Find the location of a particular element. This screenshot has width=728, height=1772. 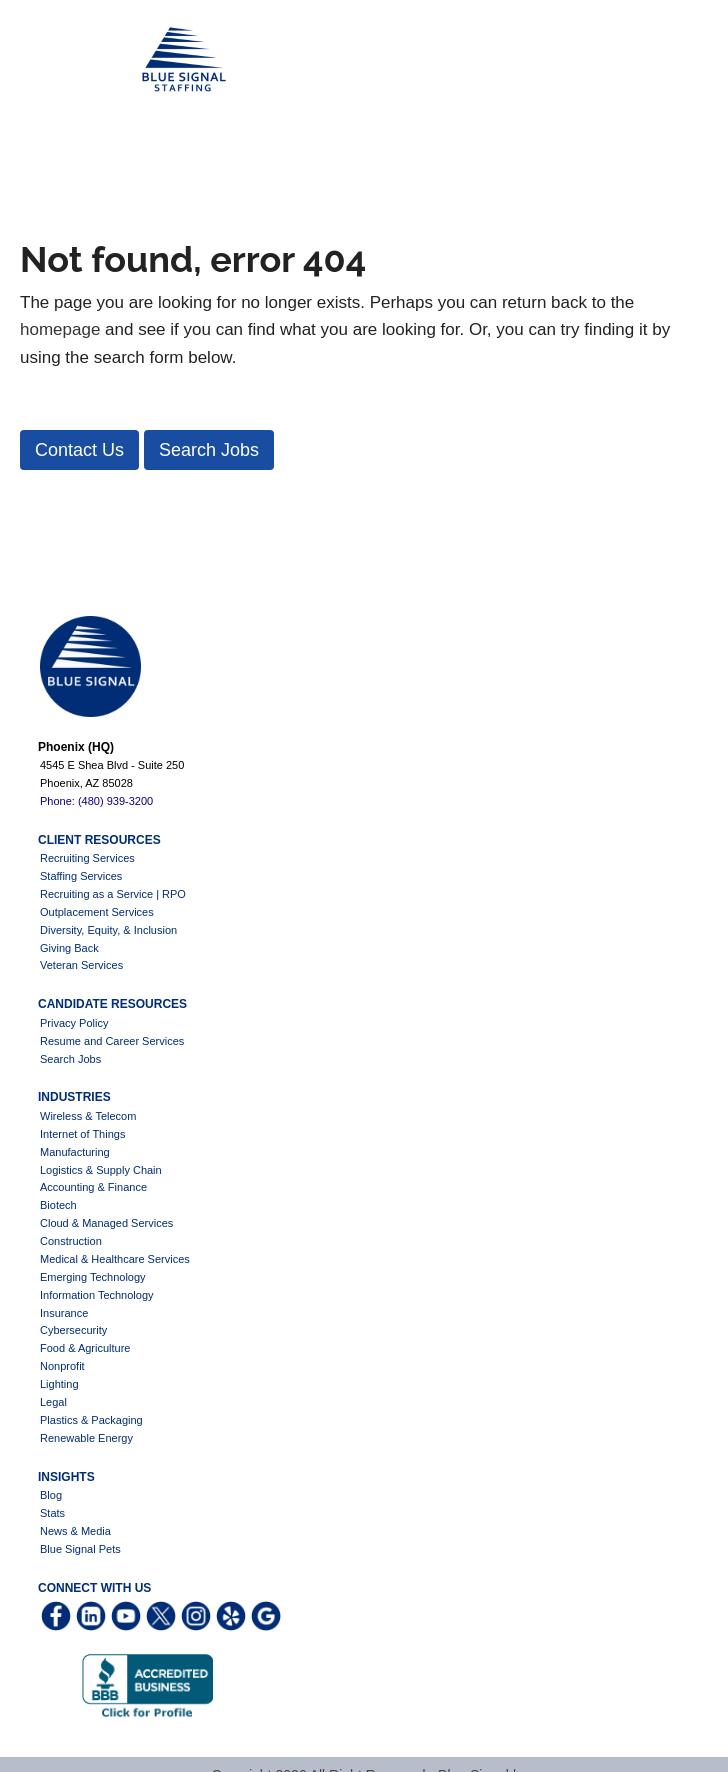

Plastics & Packaging is located at coordinates (91, 1420).